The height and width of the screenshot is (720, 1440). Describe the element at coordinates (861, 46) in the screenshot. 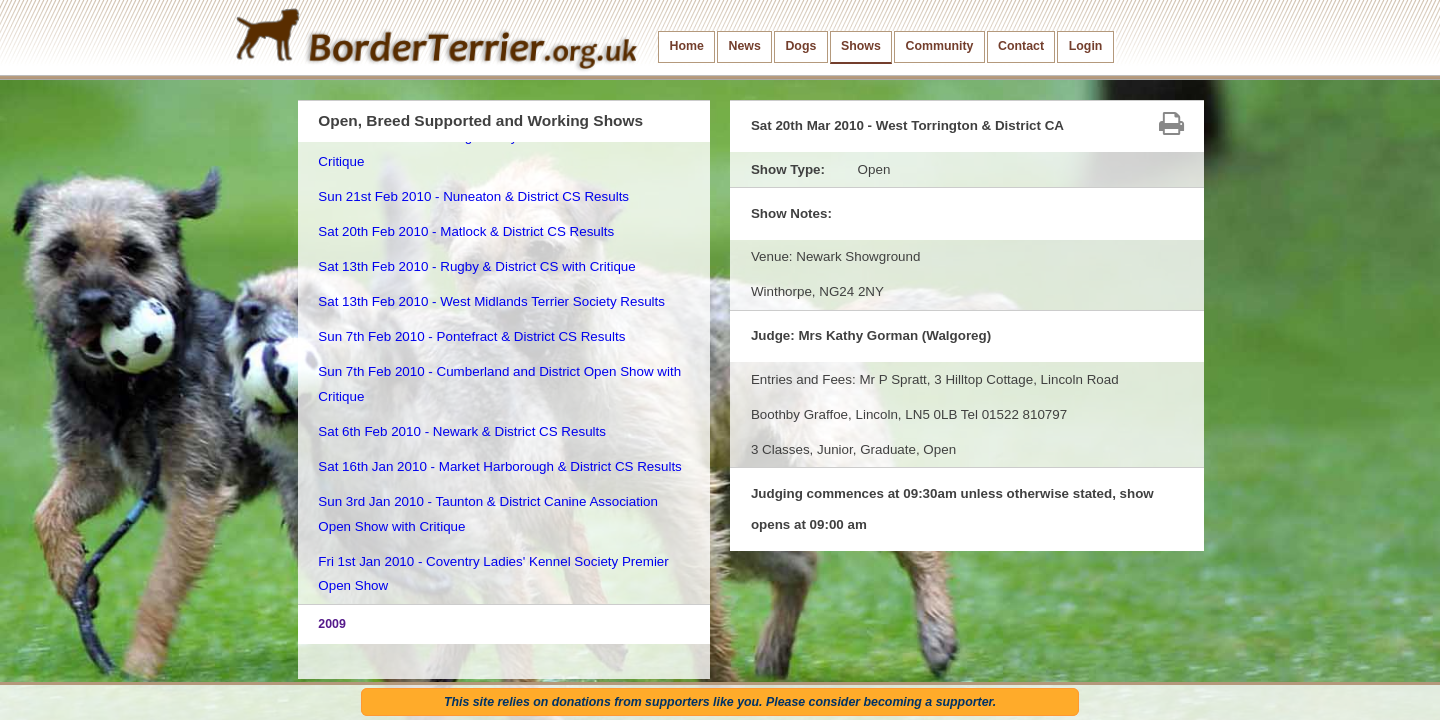

I see `Shows` at that location.